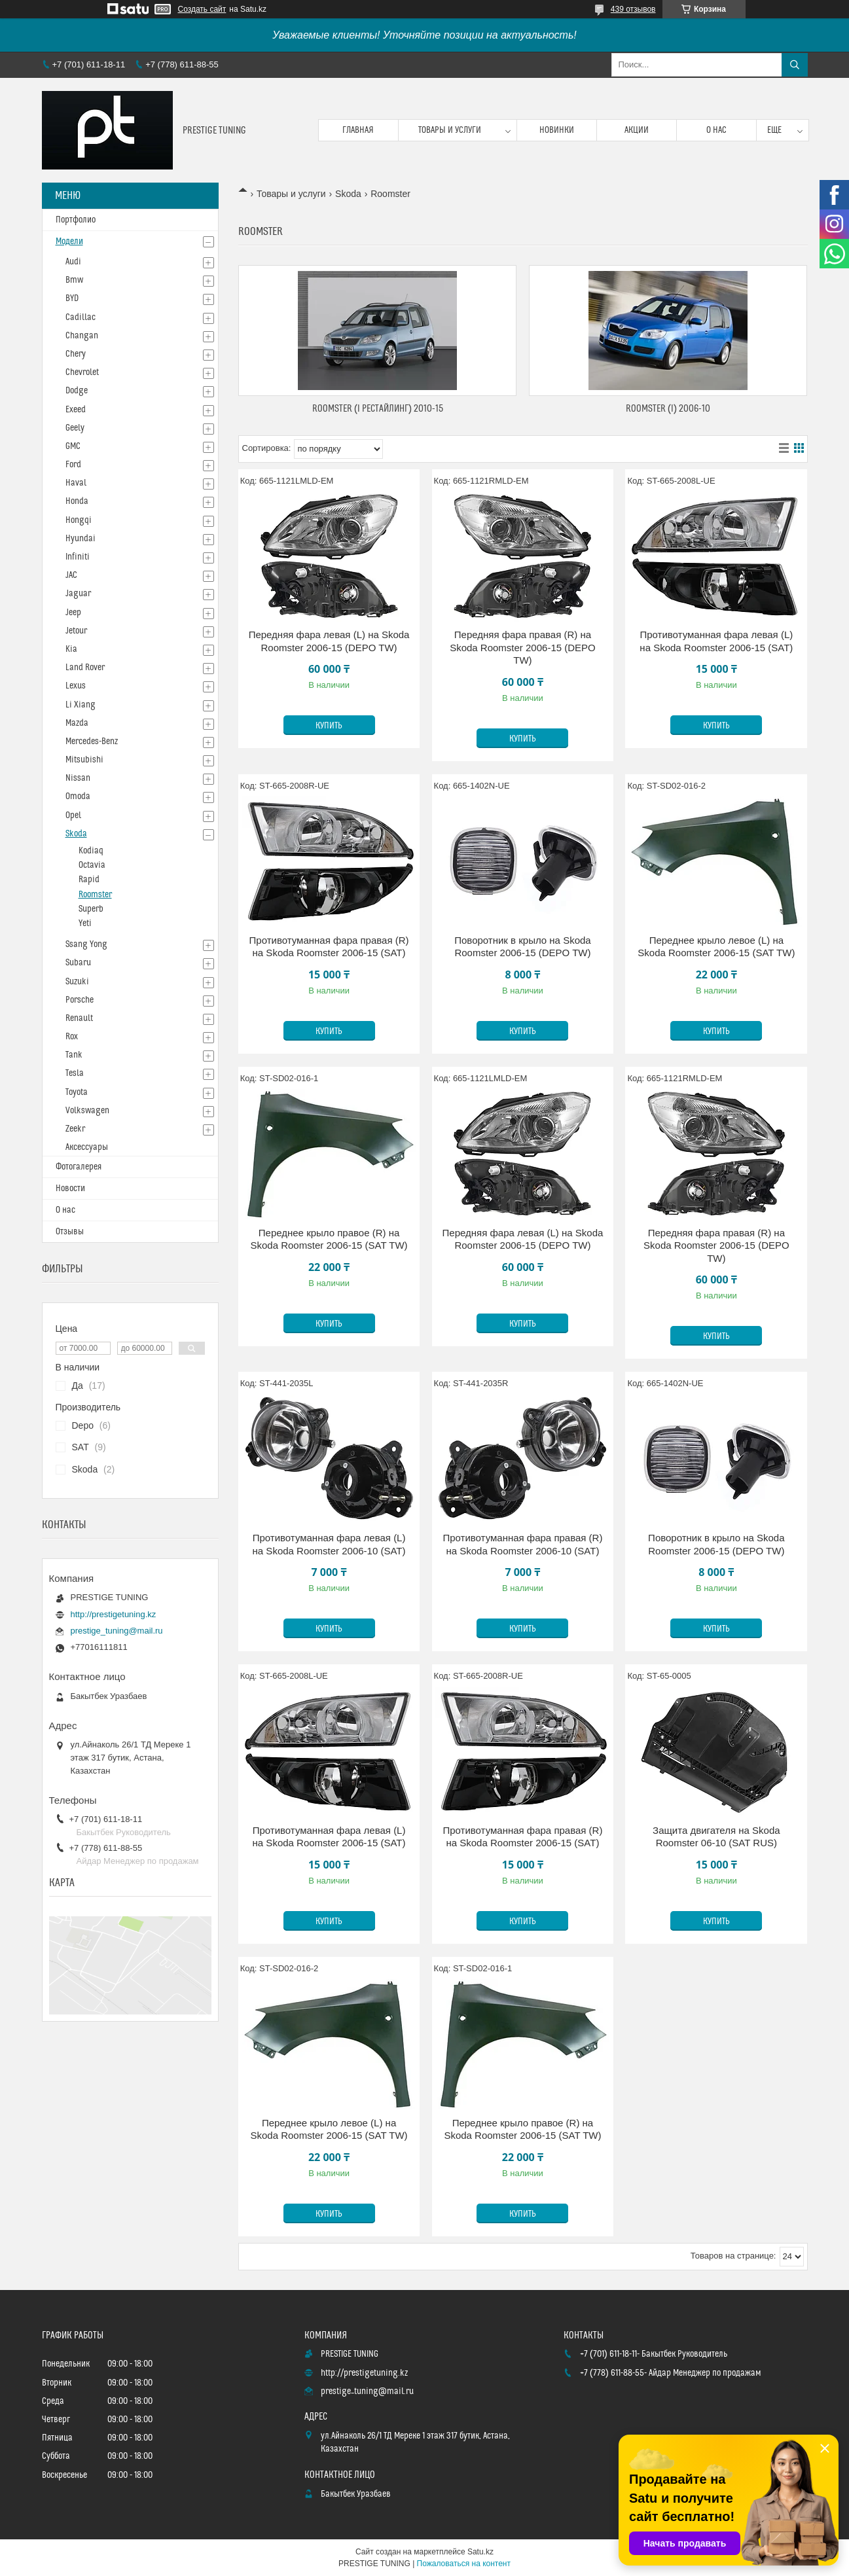 This screenshot has width=849, height=2576. What do you see at coordinates (329, 726) in the screenshot?
I see `Купить` at bounding box center [329, 726].